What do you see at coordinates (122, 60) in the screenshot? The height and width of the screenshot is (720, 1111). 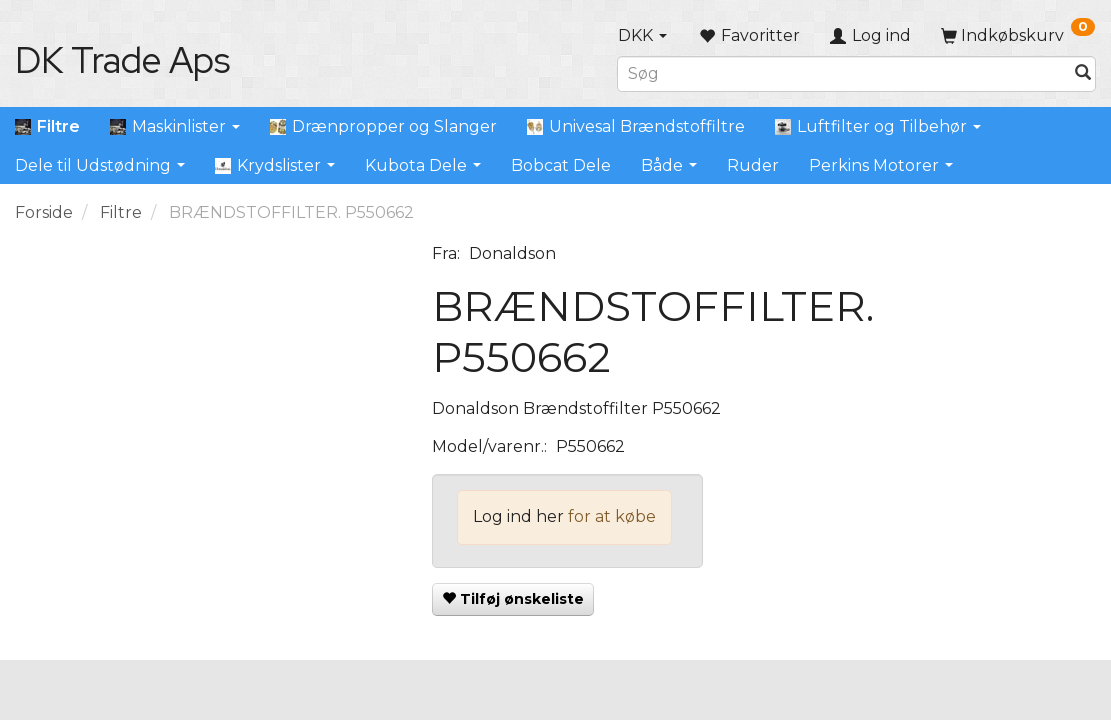 I see `[DK Trade Aps]` at bounding box center [122, 60].